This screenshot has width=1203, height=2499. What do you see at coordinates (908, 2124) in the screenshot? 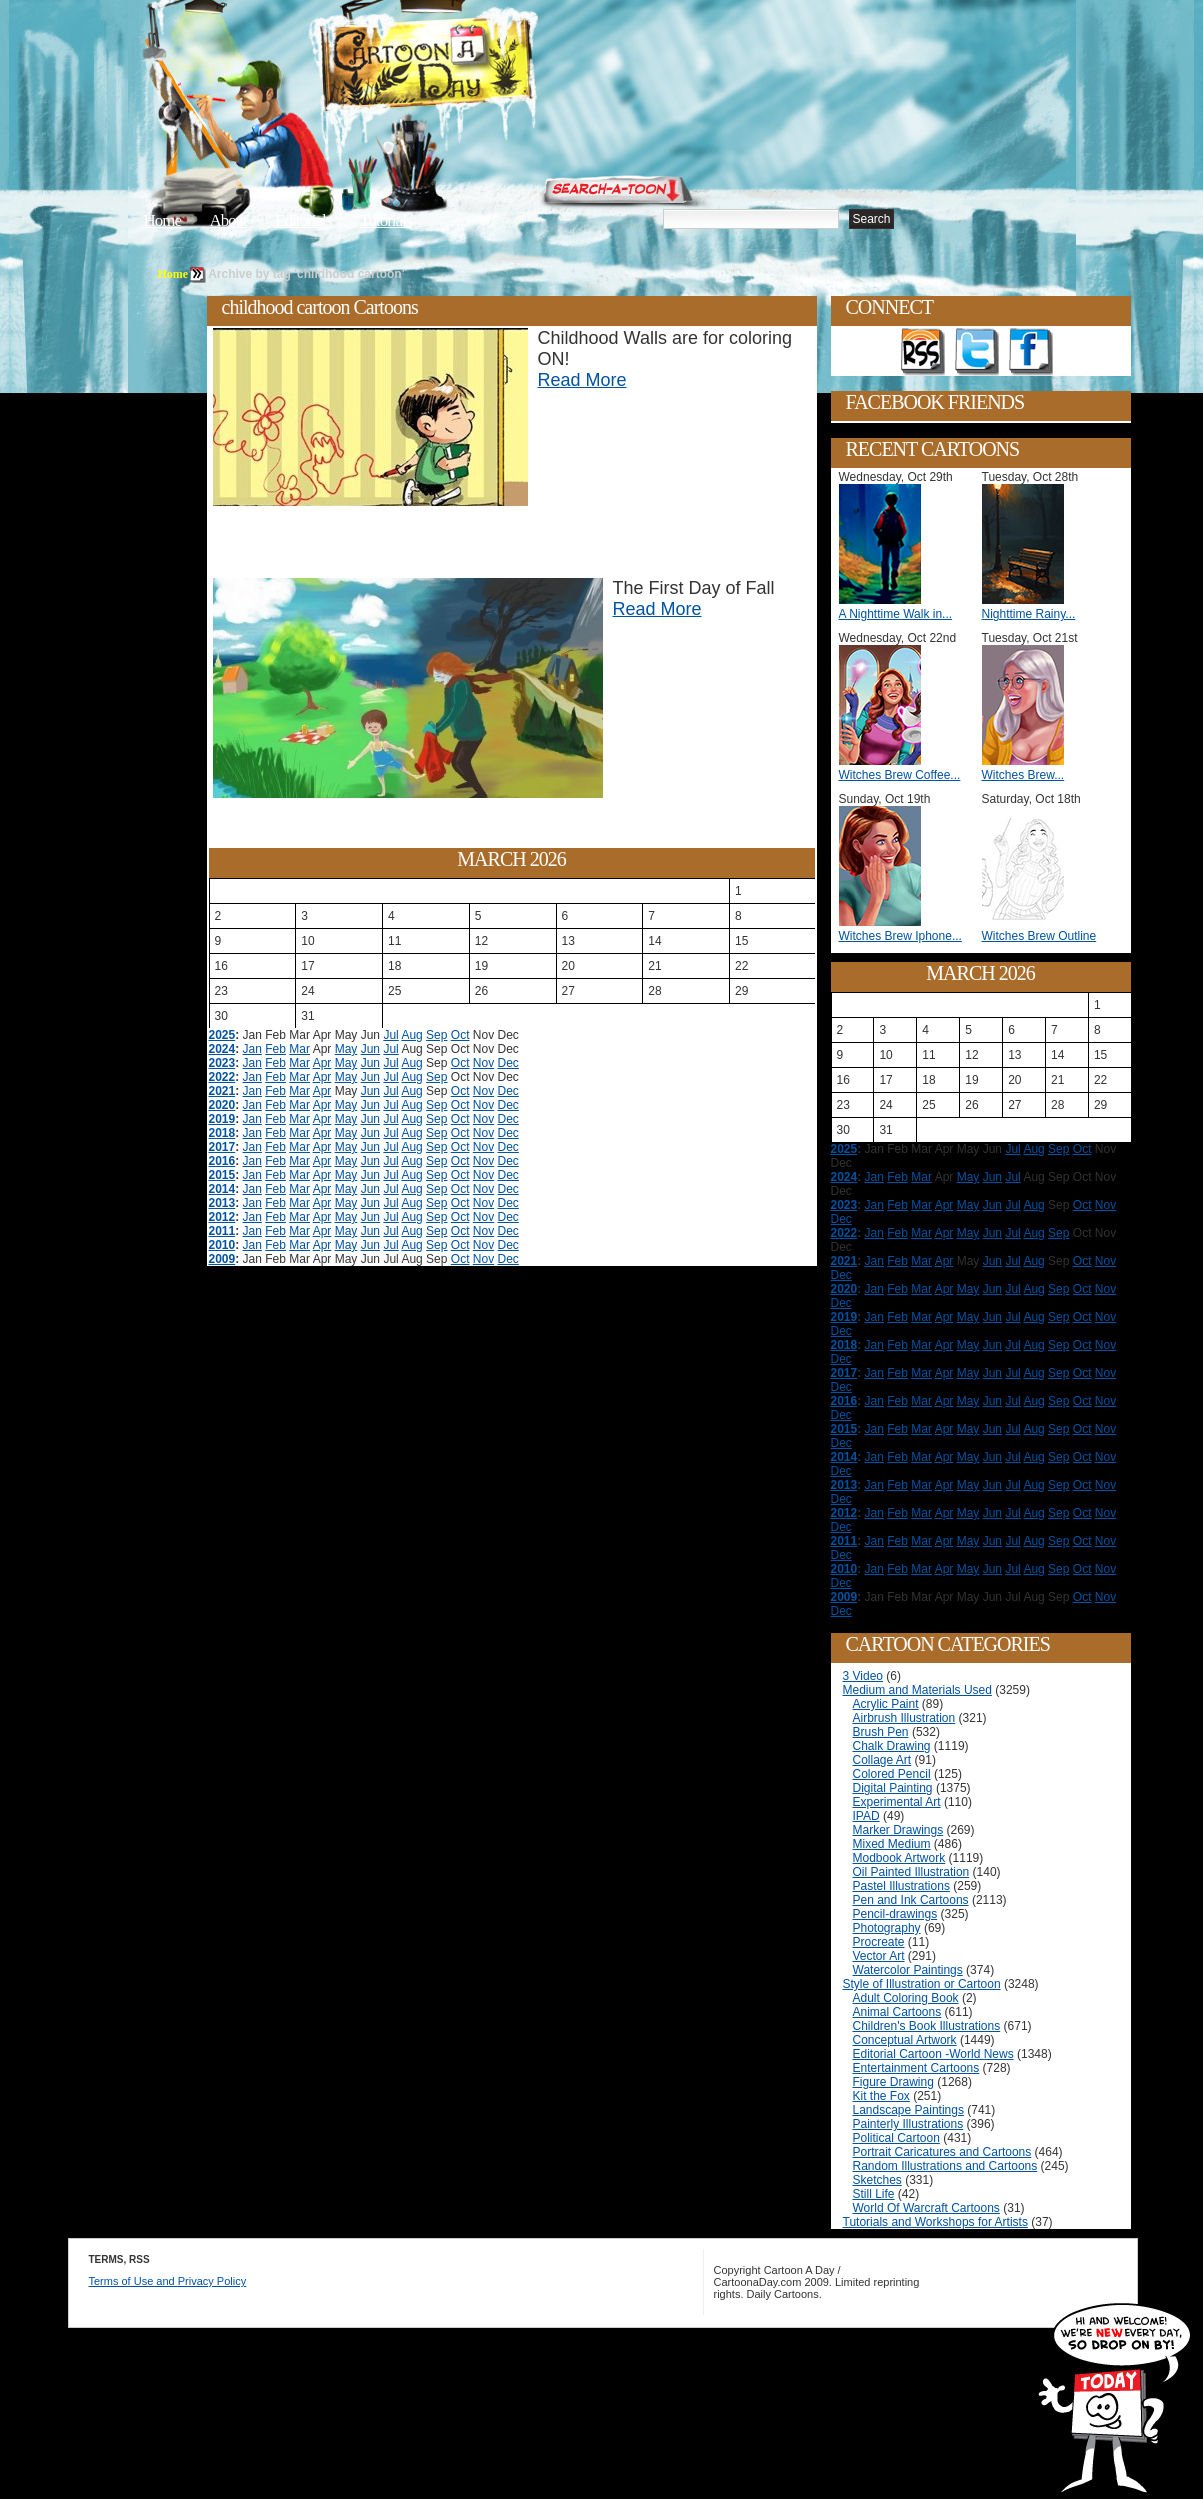
I see `Painterly Illustrations` at bounding box center [908, 2124].